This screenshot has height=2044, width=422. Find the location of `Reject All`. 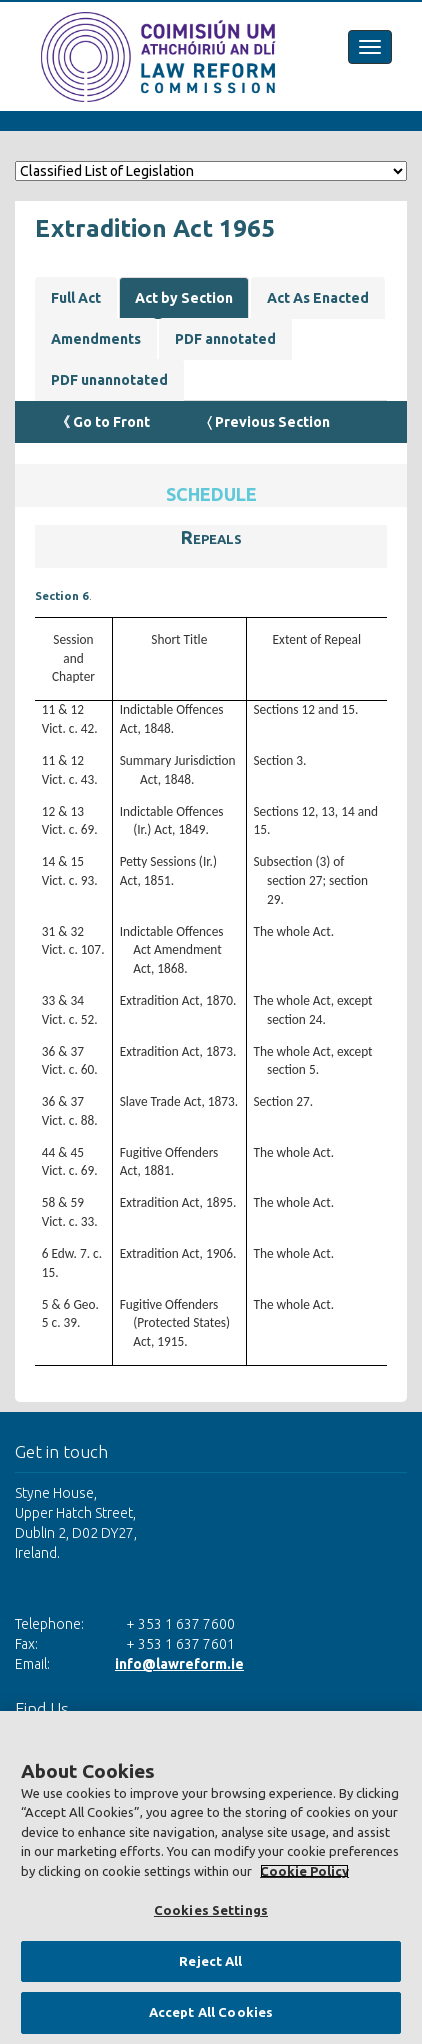

Reject All is located at coordinates (210, 1961).